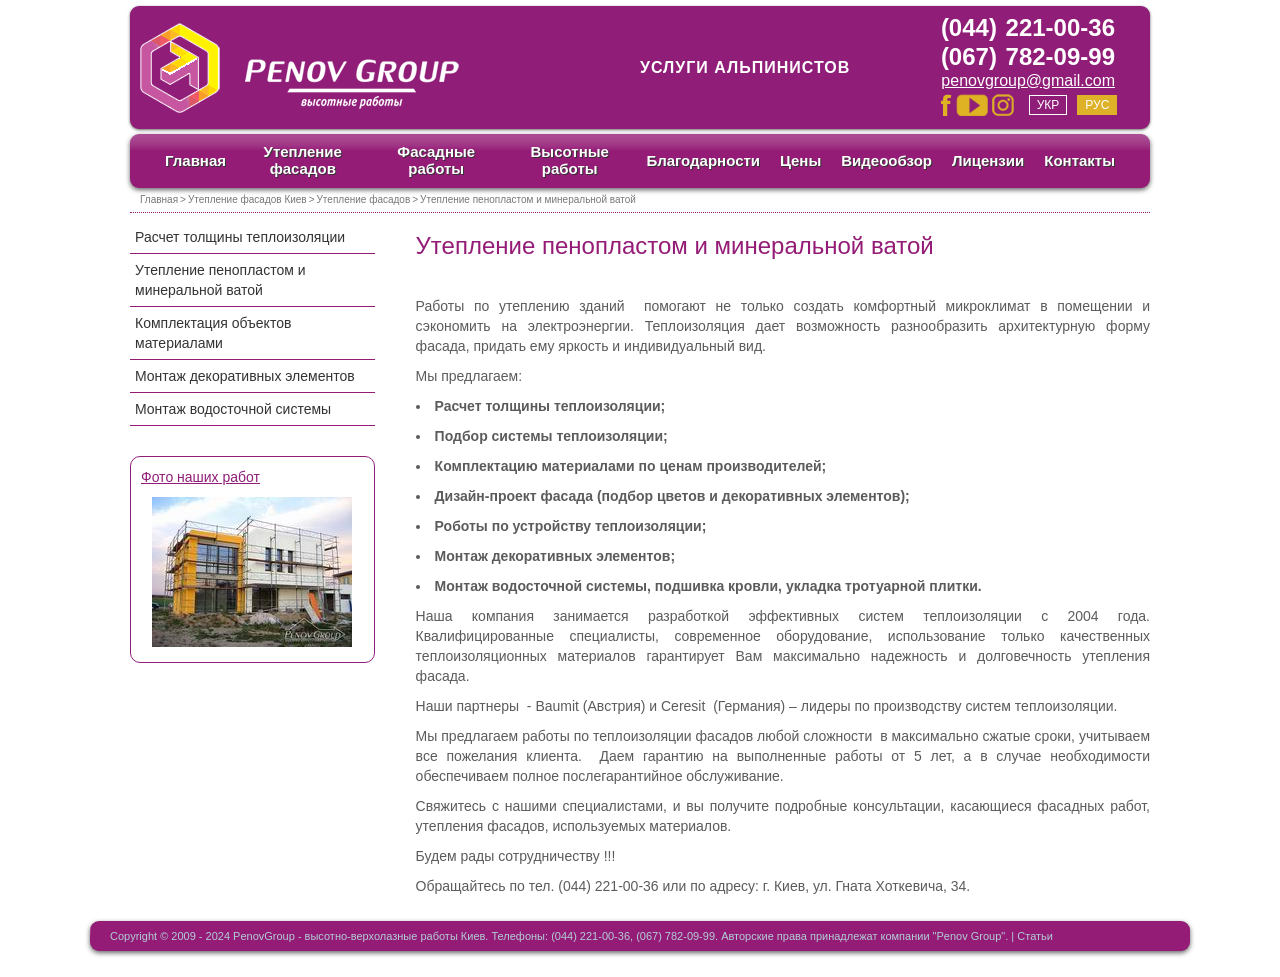 This screenshot has width=1280, height=977. Describe the element at coordinates (703, 160) in the screenshot. I see `Благодарности` at that location.